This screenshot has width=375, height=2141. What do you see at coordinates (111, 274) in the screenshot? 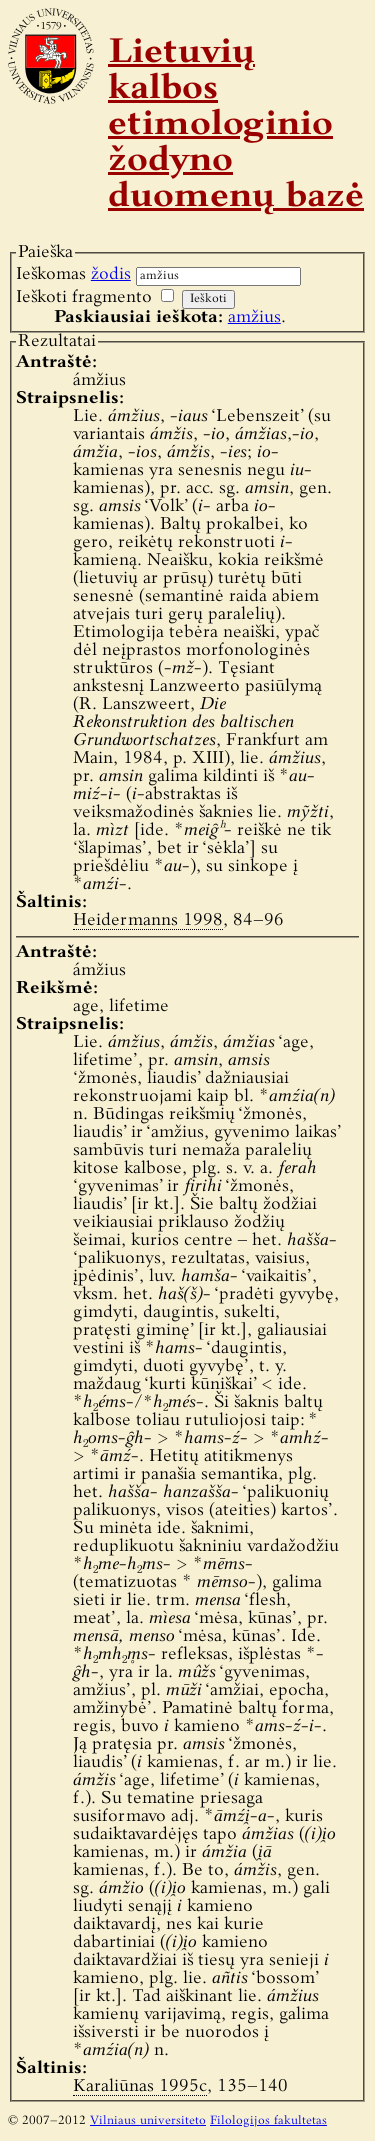
I see `žodis` at bounding box center [111, 274].